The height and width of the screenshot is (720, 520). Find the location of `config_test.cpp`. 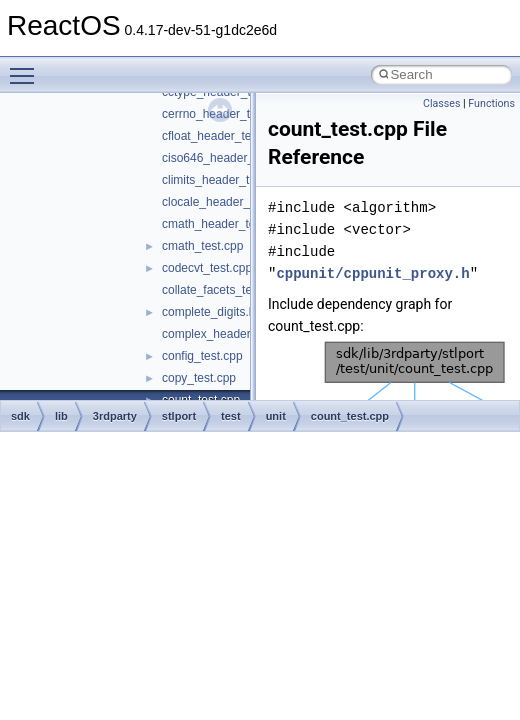

config_test.cpp is located at coordinates (202, 356).